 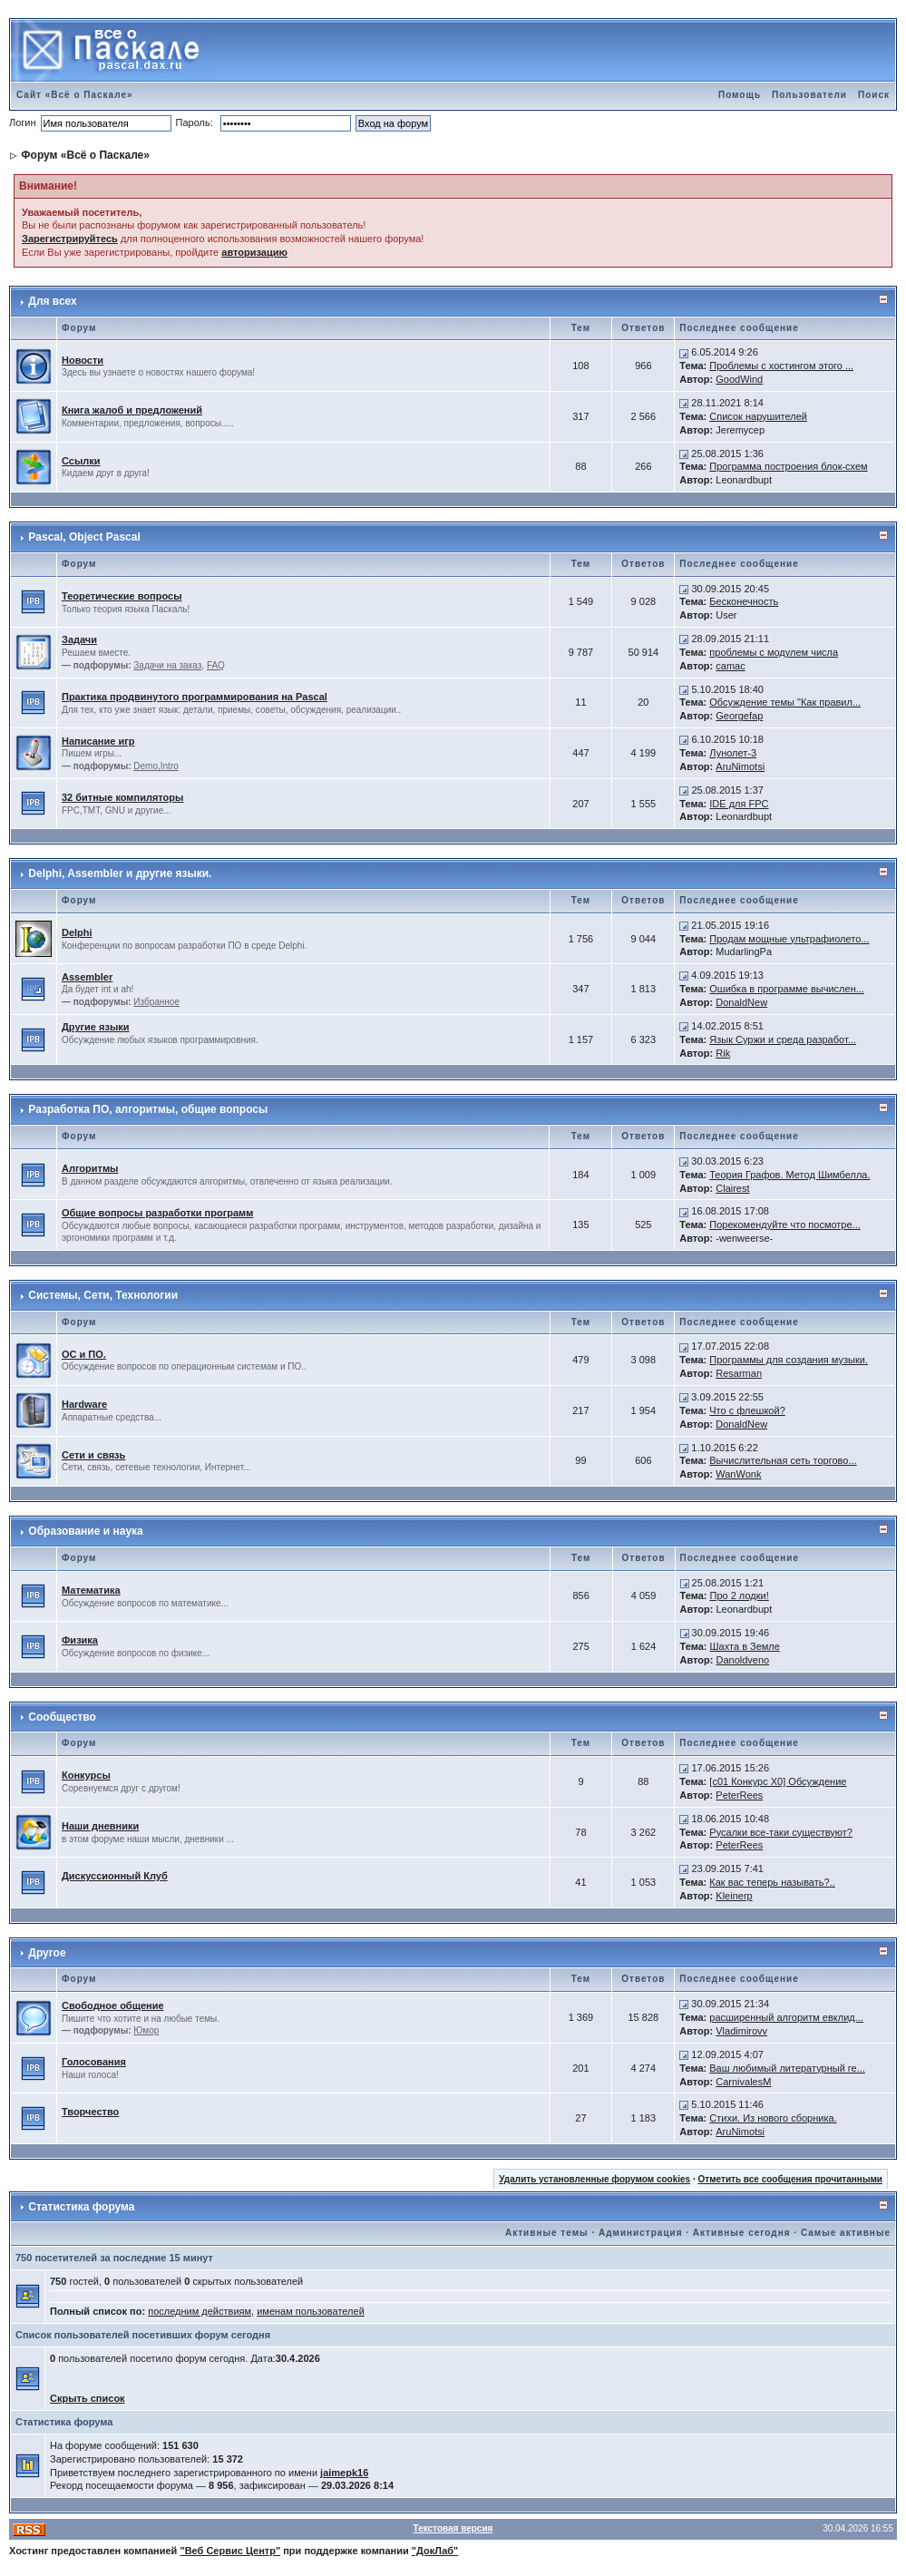 I want to click on именам пользователей, so click(x=311, y=2311).